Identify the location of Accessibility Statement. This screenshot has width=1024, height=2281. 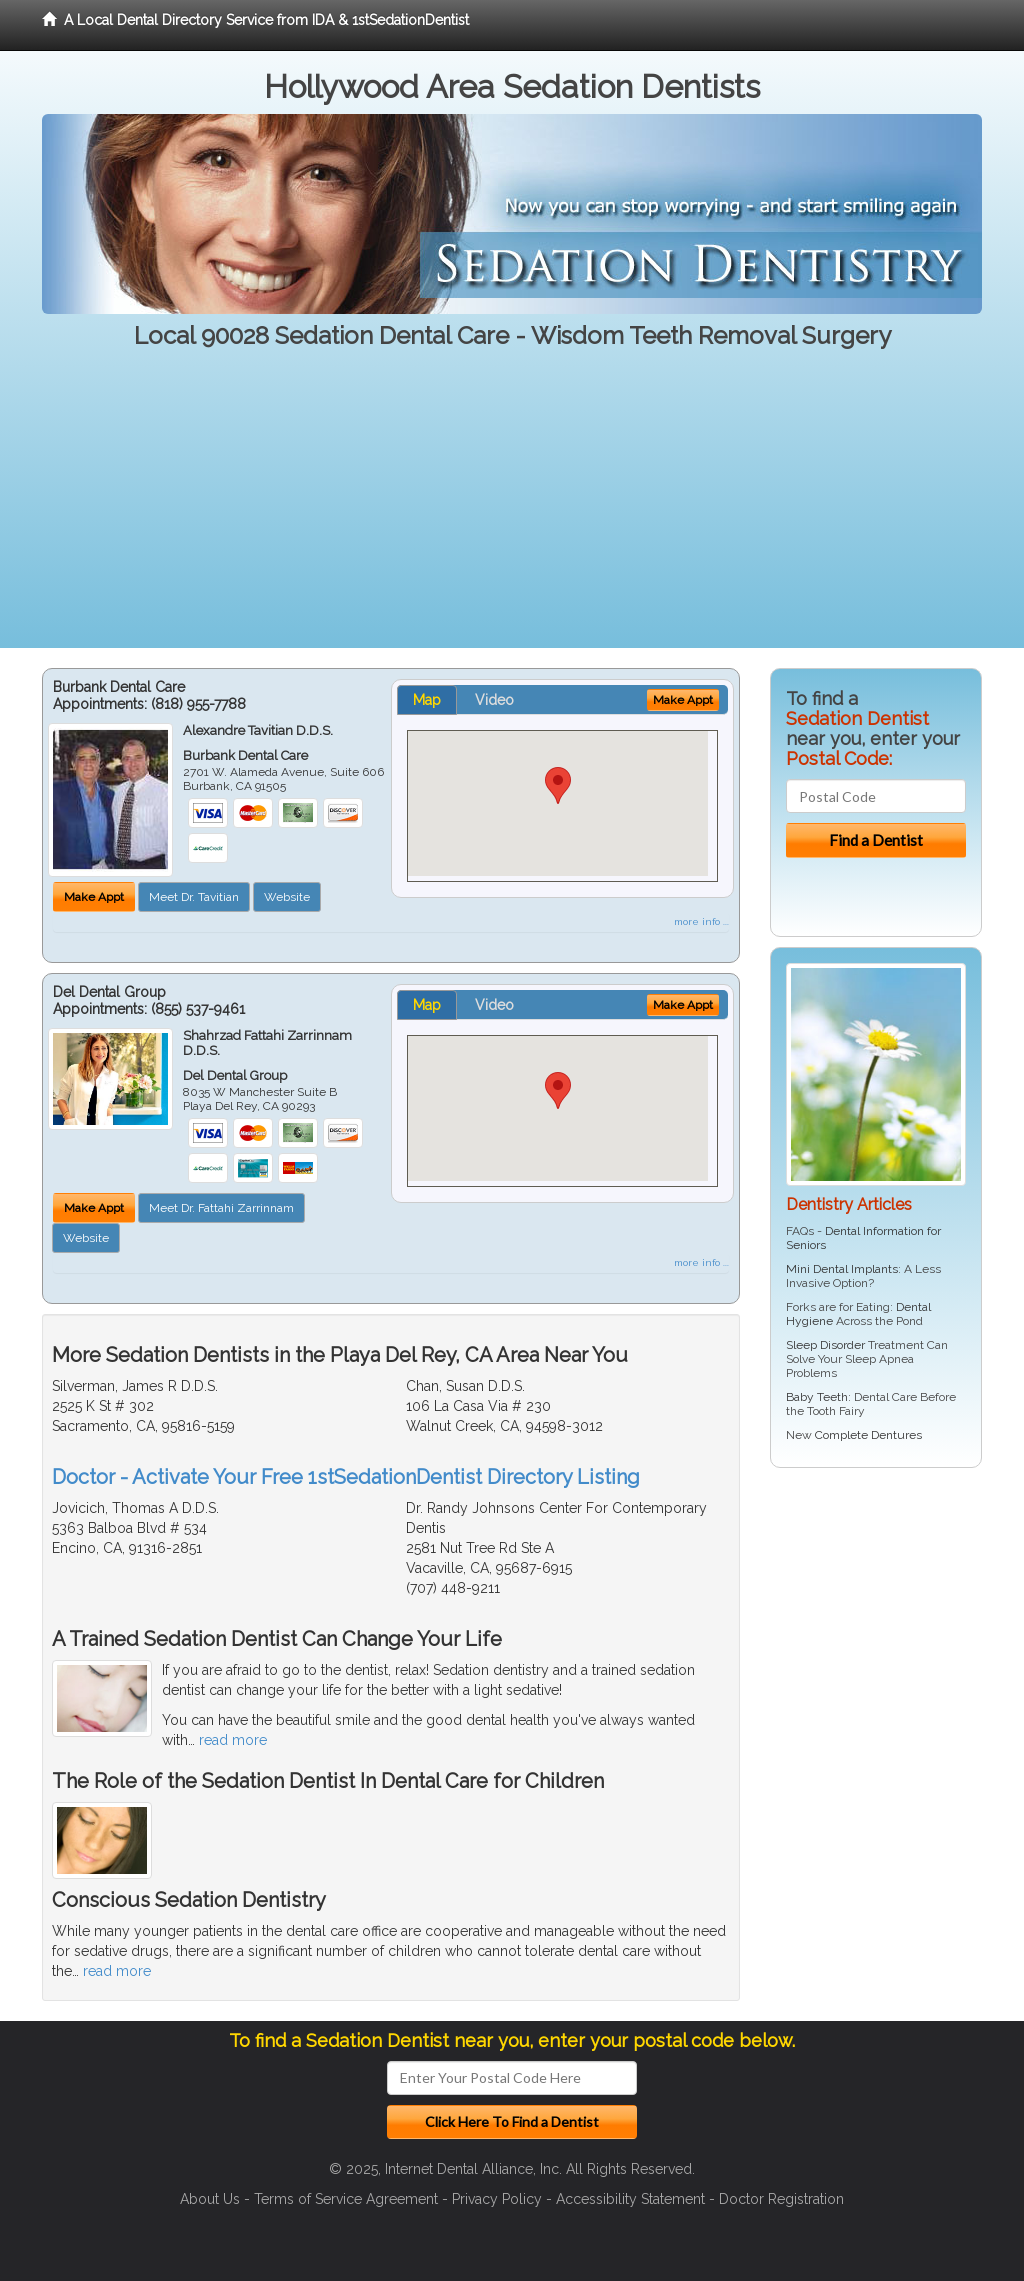
(630, 2199).